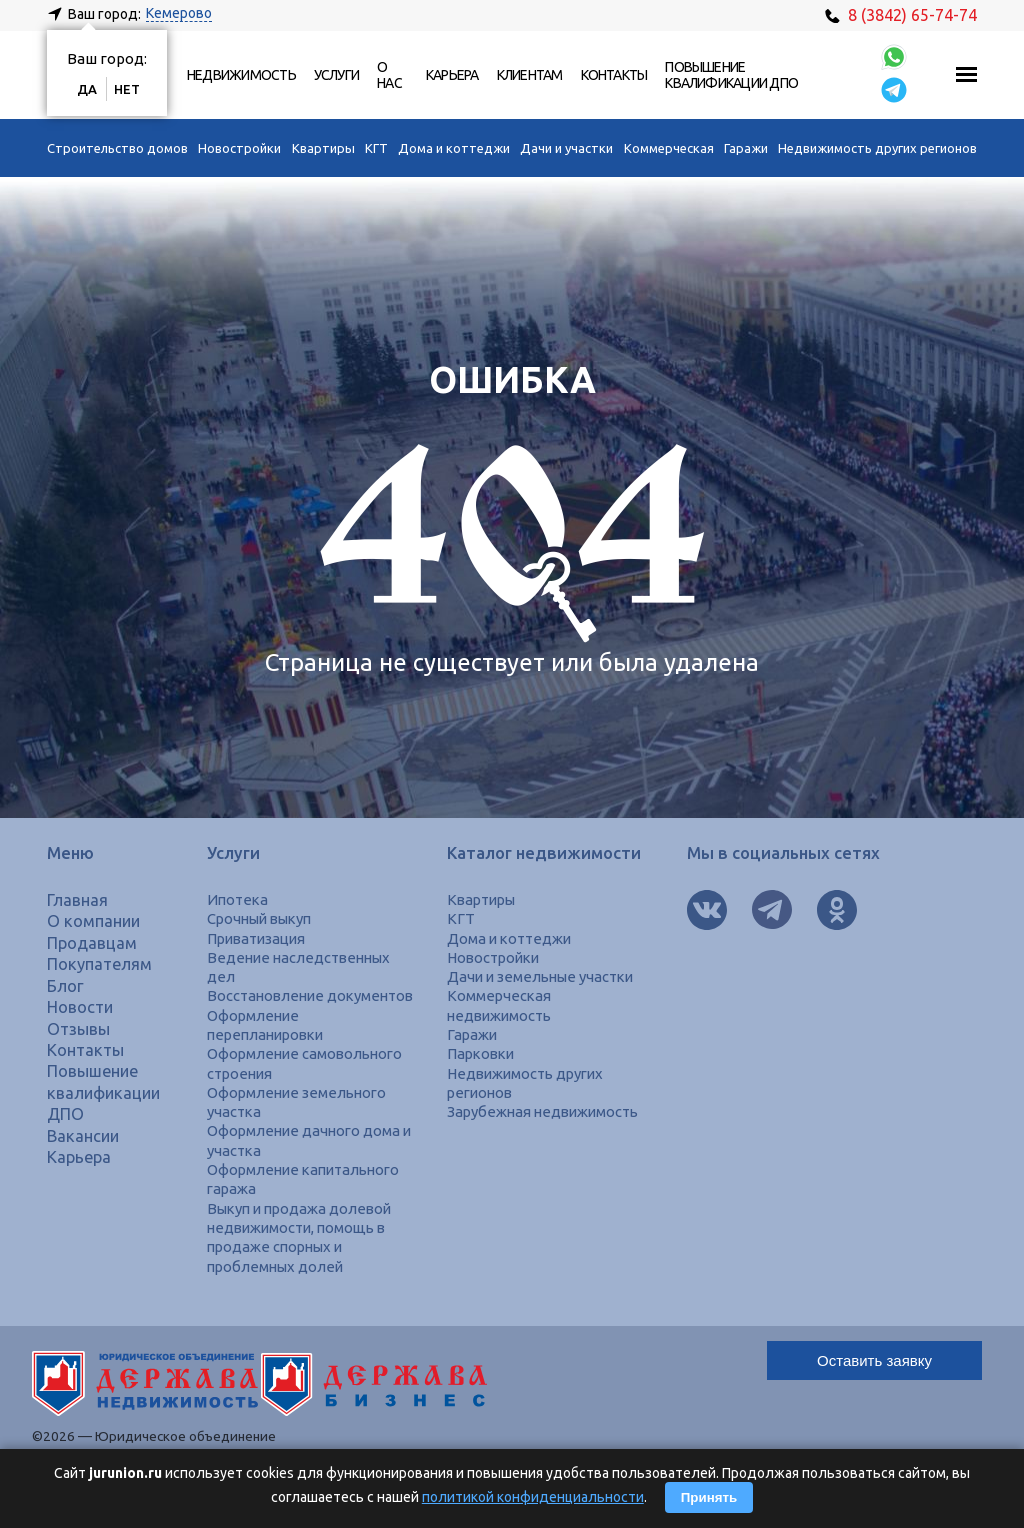 This screenshot has height=1528, width=1024. I want to click on Восстановление документов, so click(310, 995).